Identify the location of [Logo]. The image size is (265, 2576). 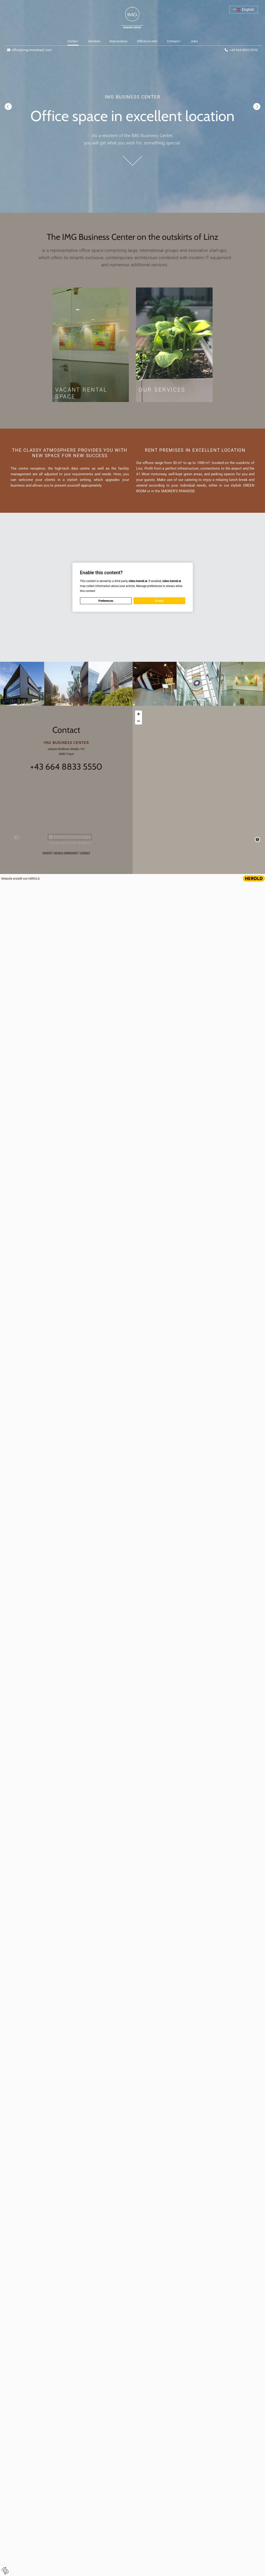
(132, 17).